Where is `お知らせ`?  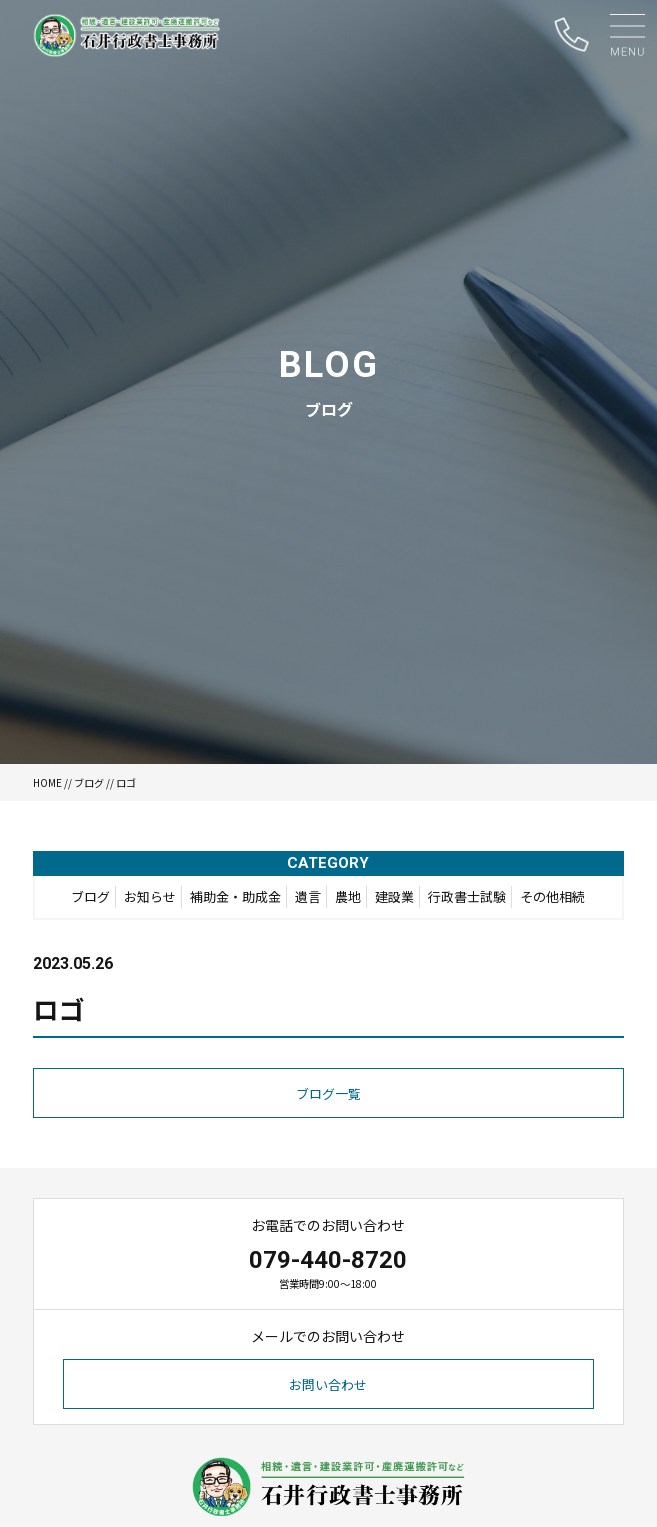
お知らせ is located at coordinates (150, 896).